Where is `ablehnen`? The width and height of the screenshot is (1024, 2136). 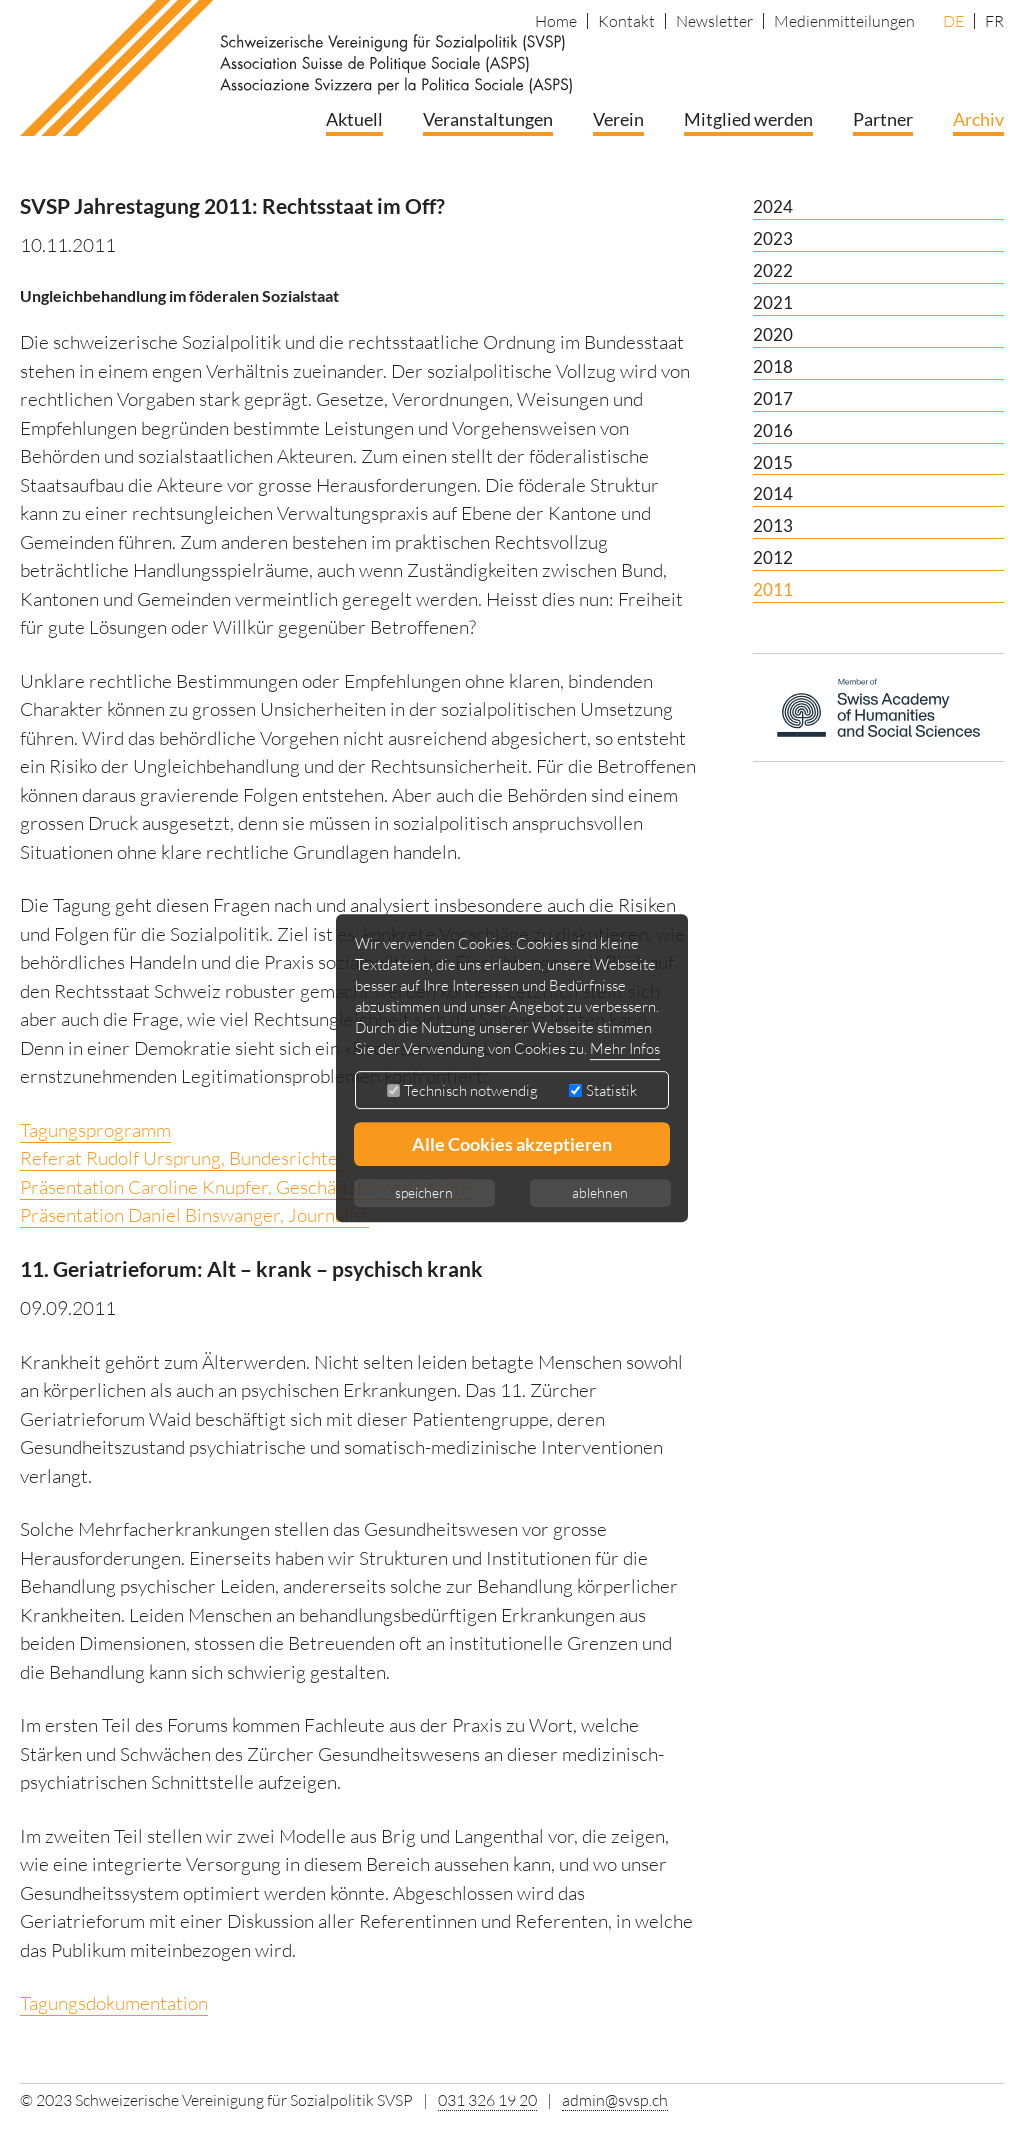 ablehnen is located at coordinates (600, 1192).